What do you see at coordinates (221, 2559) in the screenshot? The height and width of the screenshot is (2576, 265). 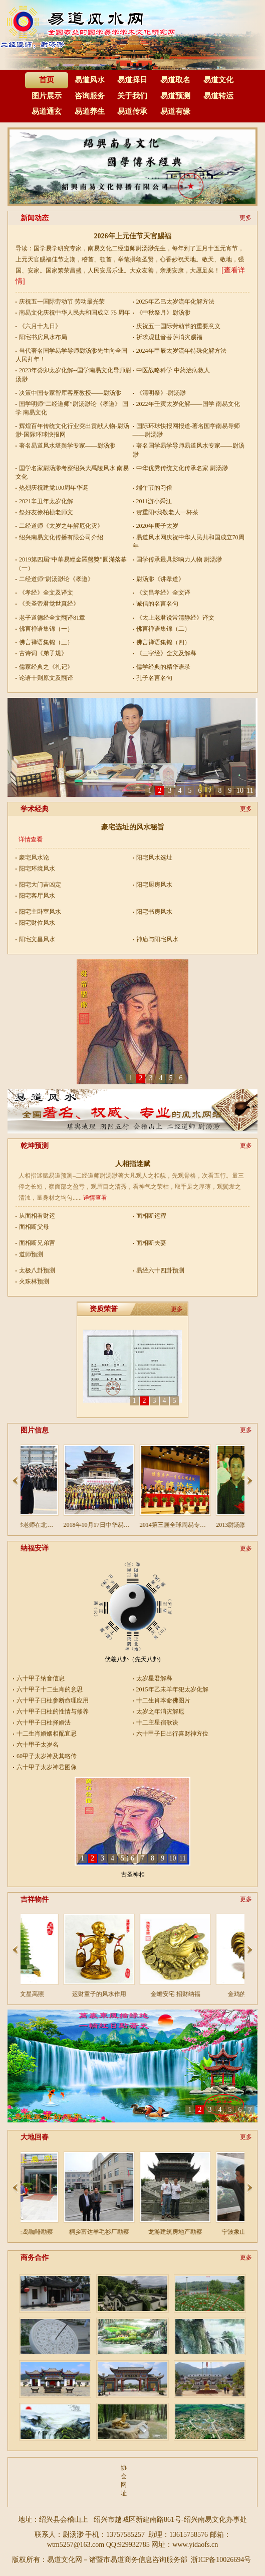 I see `浙ICP备10026694号` at bounding box center [221, 2559].